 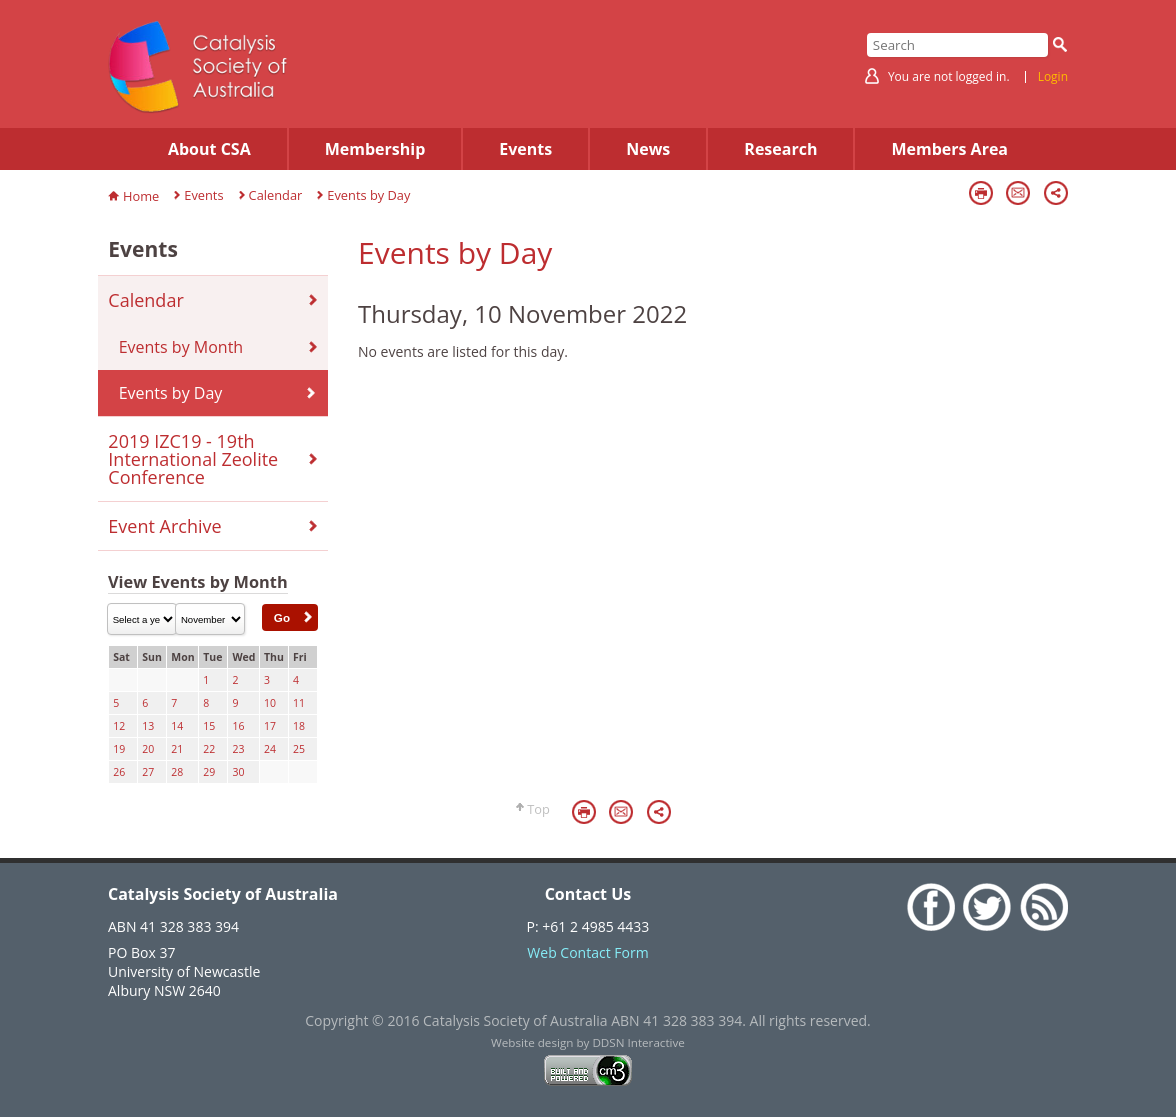 I want to click on 27, so click(x=148, y=772).